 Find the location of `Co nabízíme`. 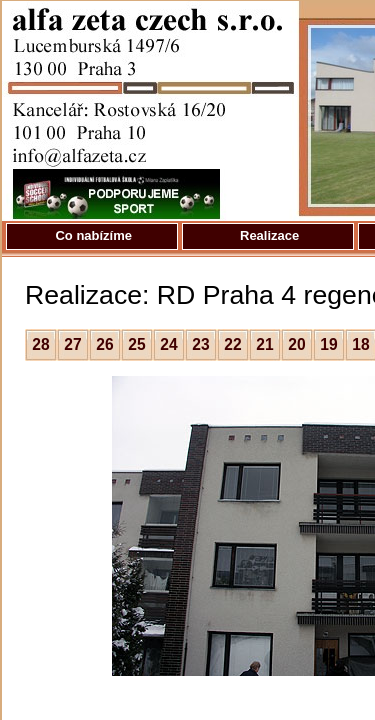

Co nabízíme is located at coordinates (92, 235).